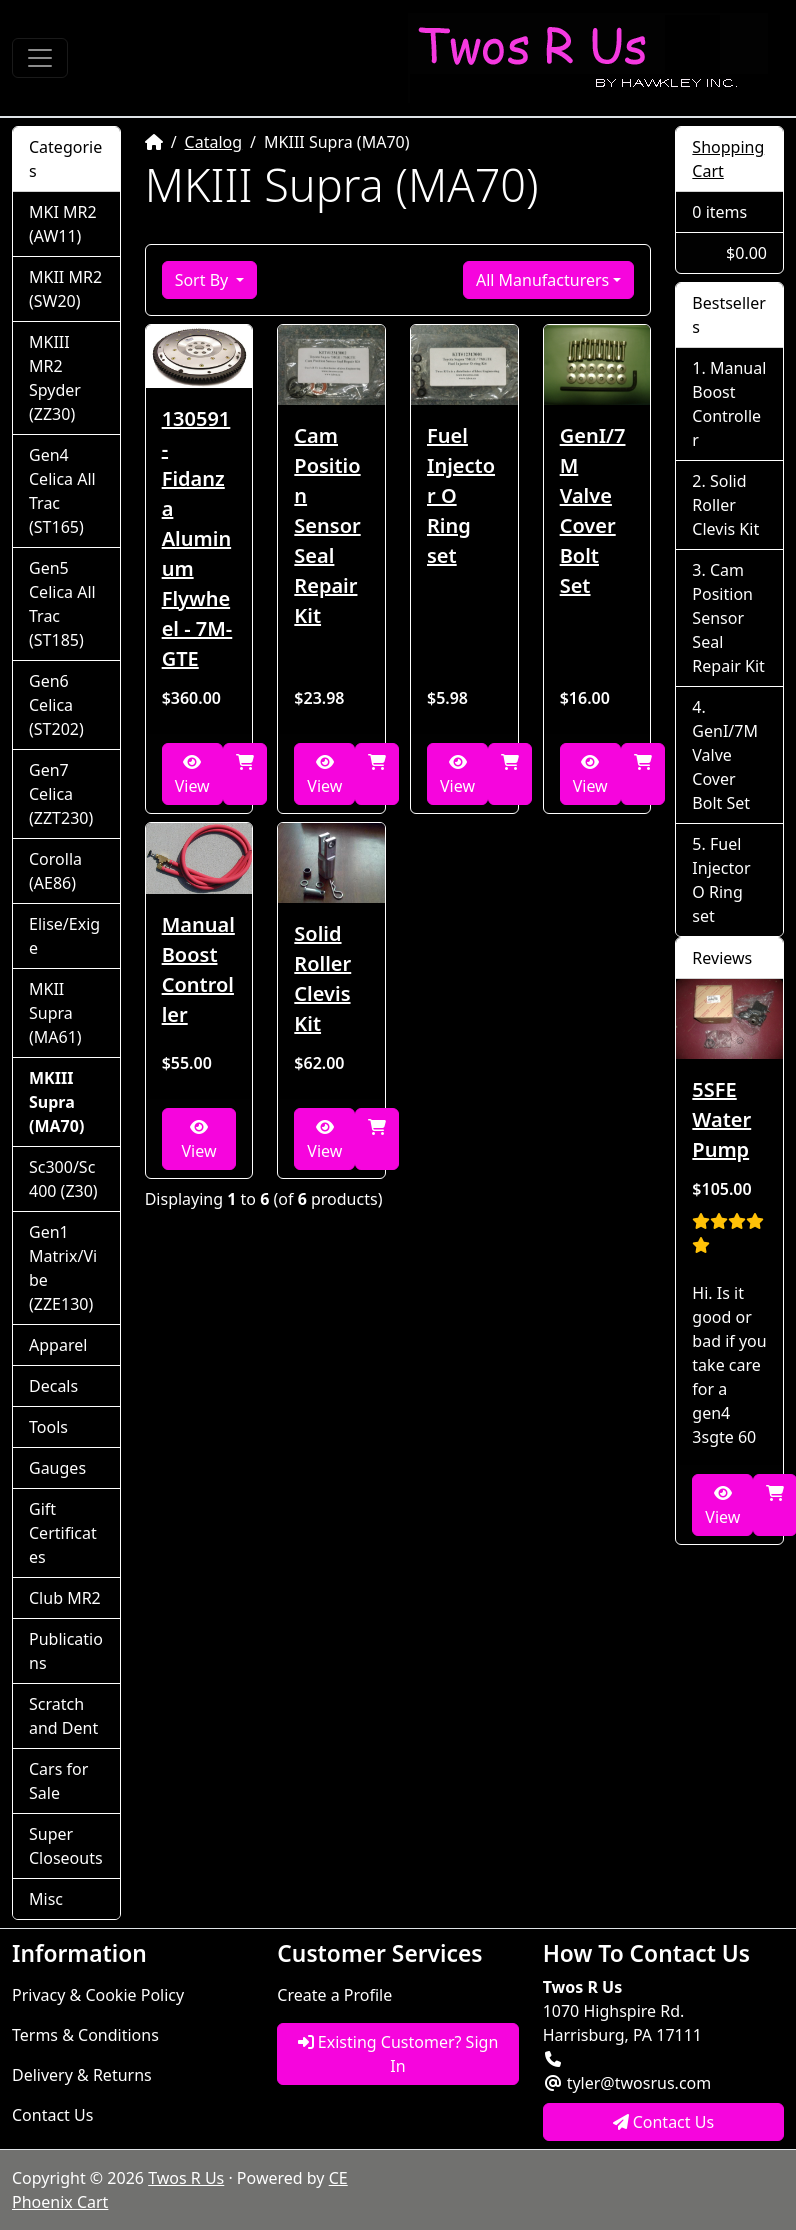 This screenshot has height=2230, width=796. I want to click on Elise/Exige, so click(64, 936).